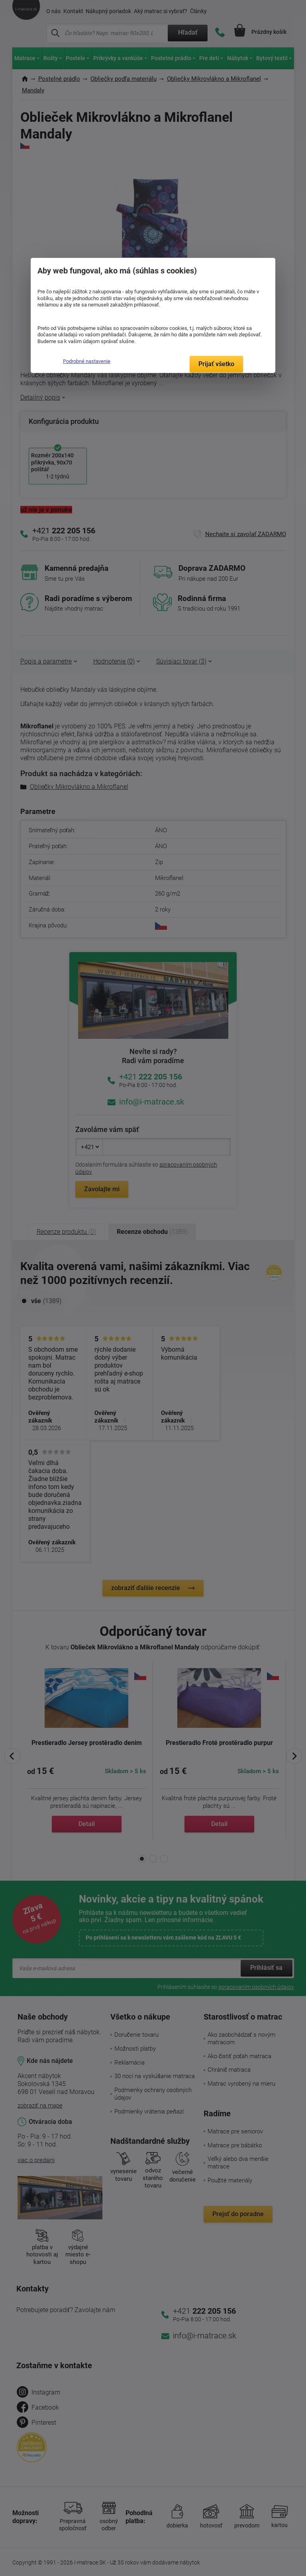 This screenshot has width=306, height=2576. What do you see at coordinates (86, 361) in the screenshot?
I see `Podrobné nastavenie` at bounding box center [86, 361].